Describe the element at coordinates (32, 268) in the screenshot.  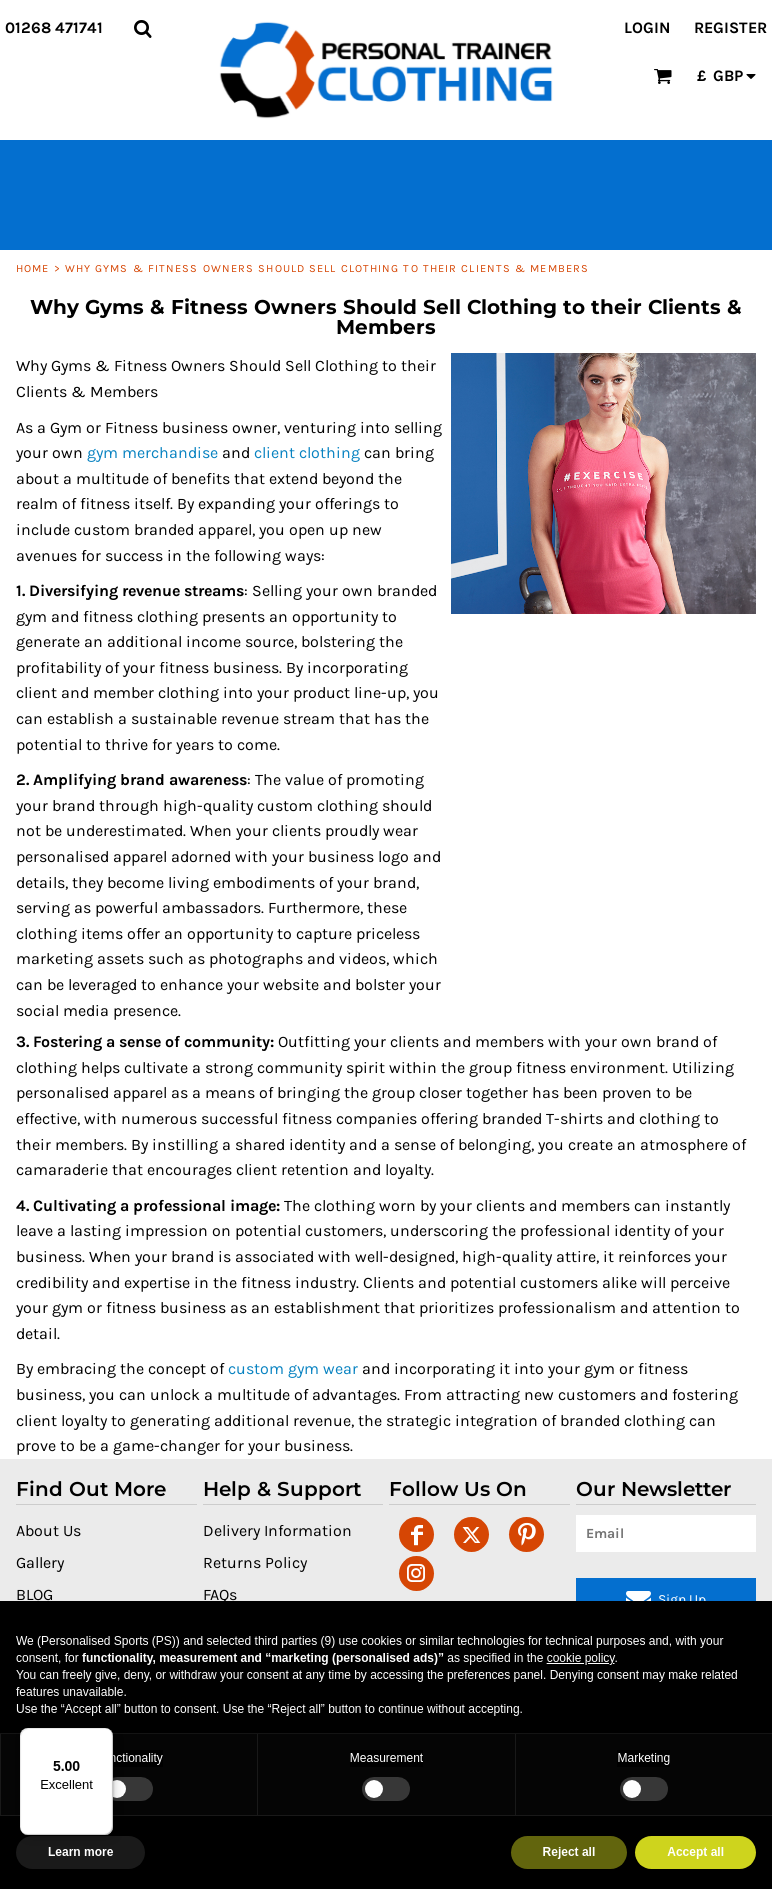
I see `Home` at that location.